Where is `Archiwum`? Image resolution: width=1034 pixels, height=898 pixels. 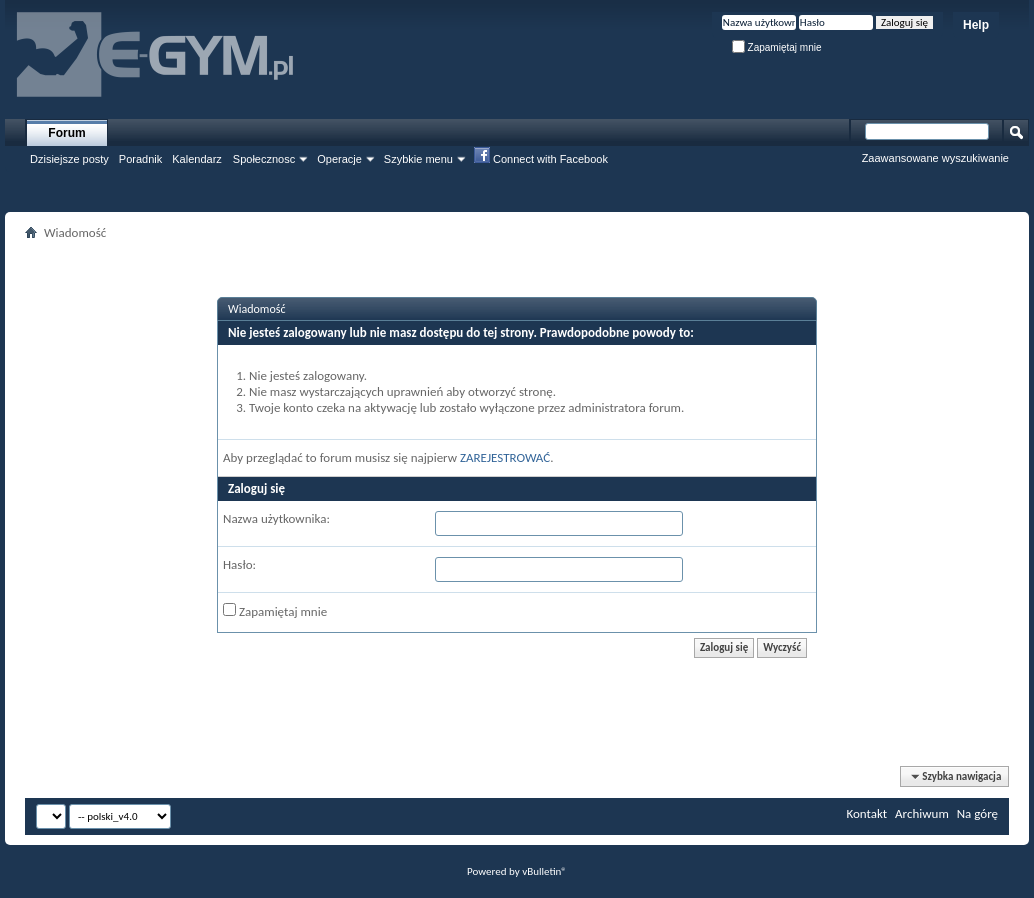
Archiwum is located at coordinates (922, 813).